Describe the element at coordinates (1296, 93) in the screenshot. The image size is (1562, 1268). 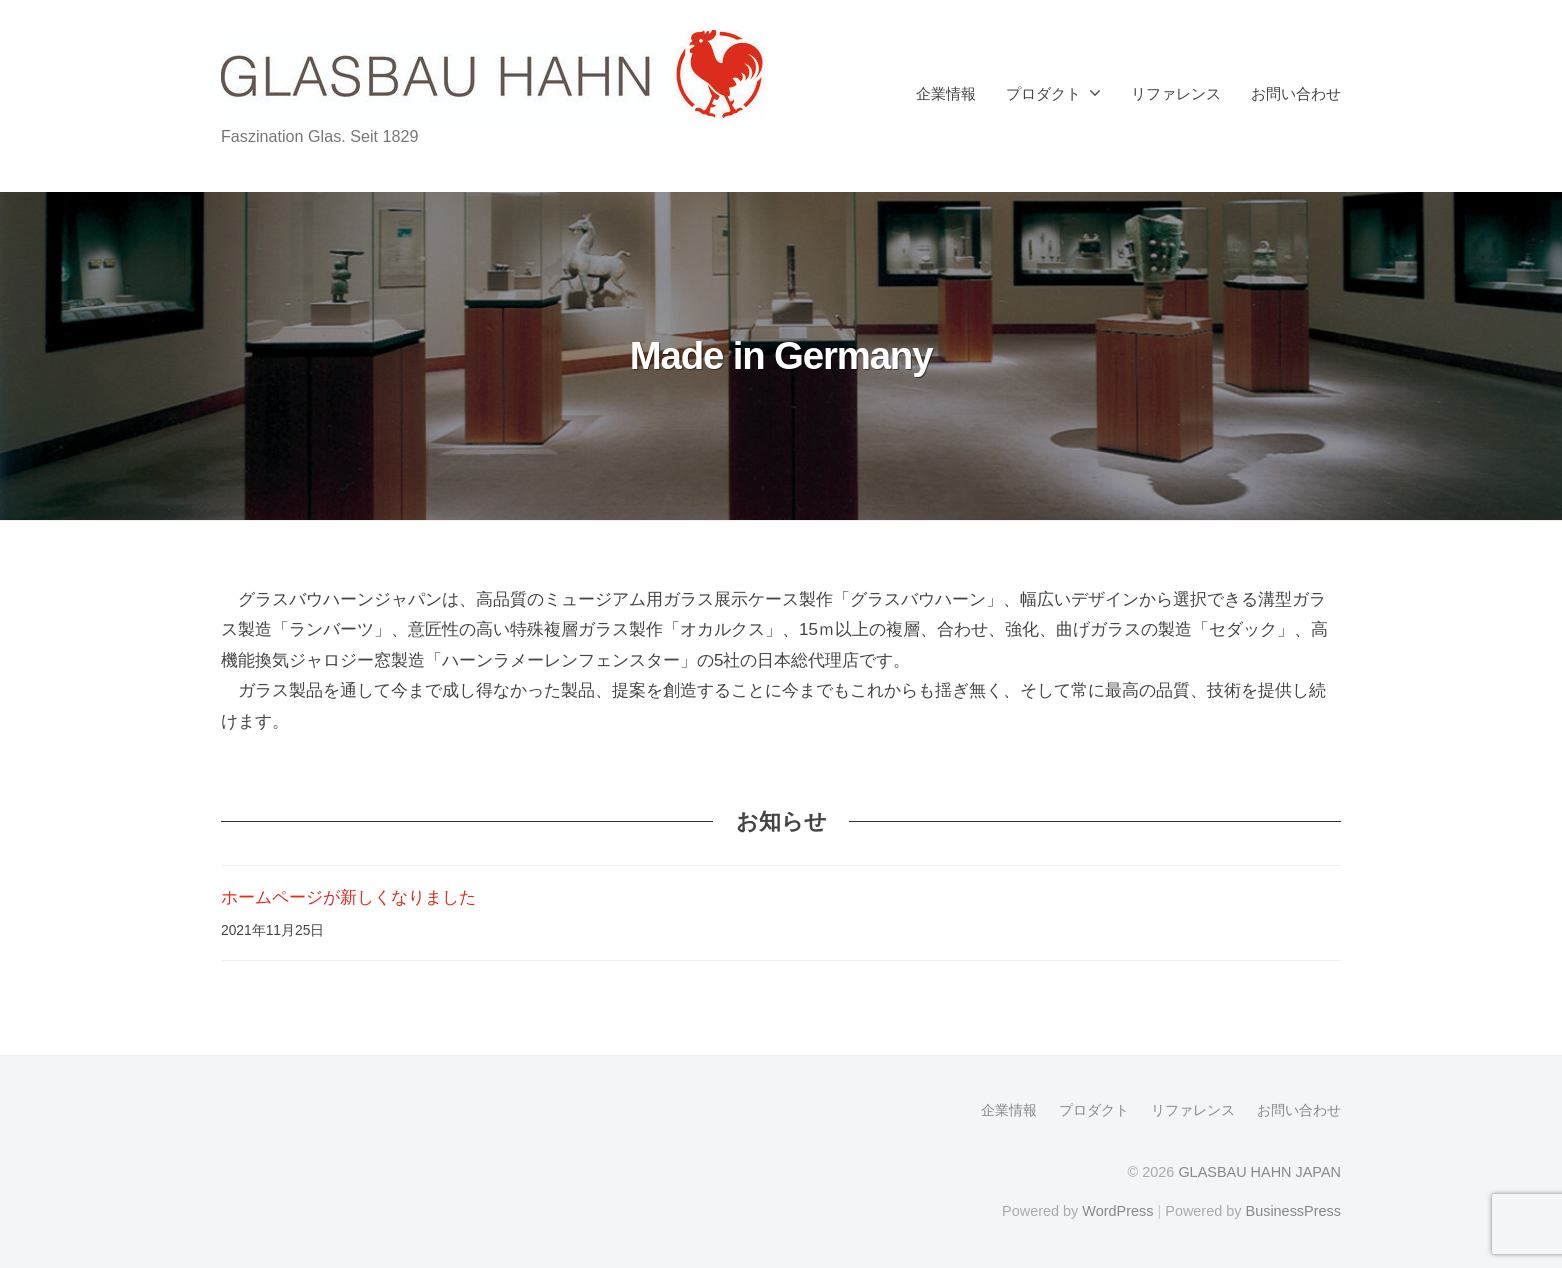
I see `お問い合わせ` at that location.